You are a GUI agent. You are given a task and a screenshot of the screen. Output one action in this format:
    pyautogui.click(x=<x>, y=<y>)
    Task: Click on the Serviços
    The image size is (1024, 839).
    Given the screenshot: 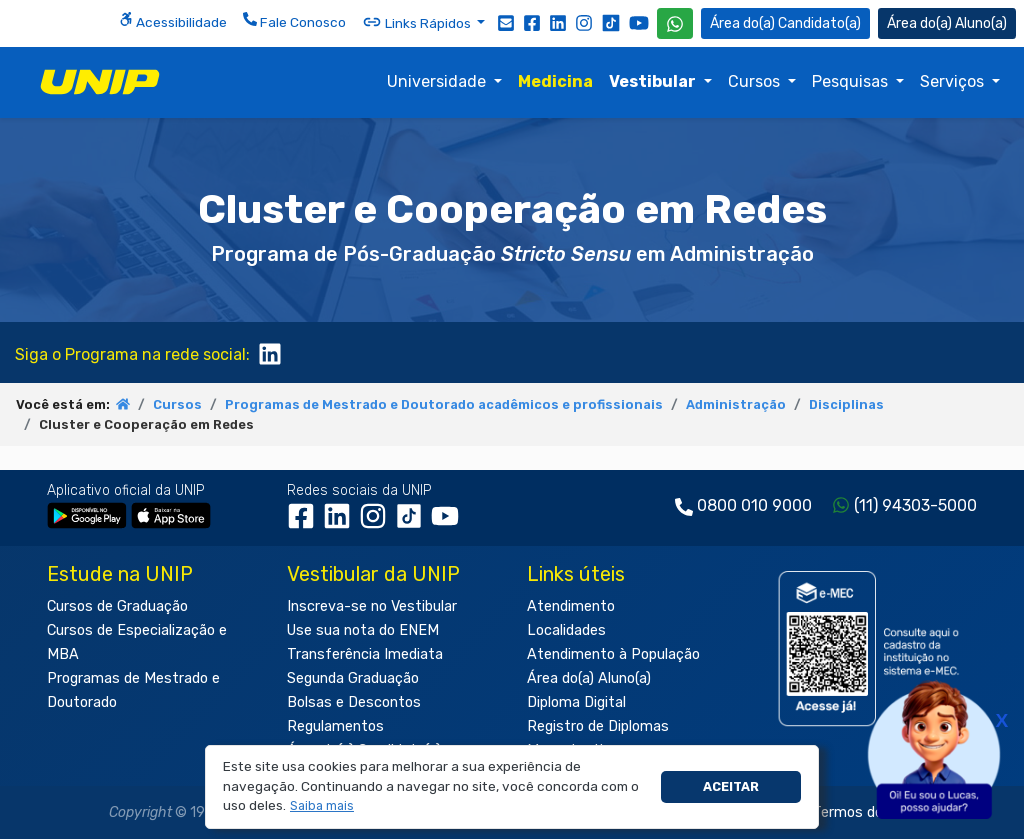 What is the action you would take?
    pyautogui.click(x=954, y=81)
    